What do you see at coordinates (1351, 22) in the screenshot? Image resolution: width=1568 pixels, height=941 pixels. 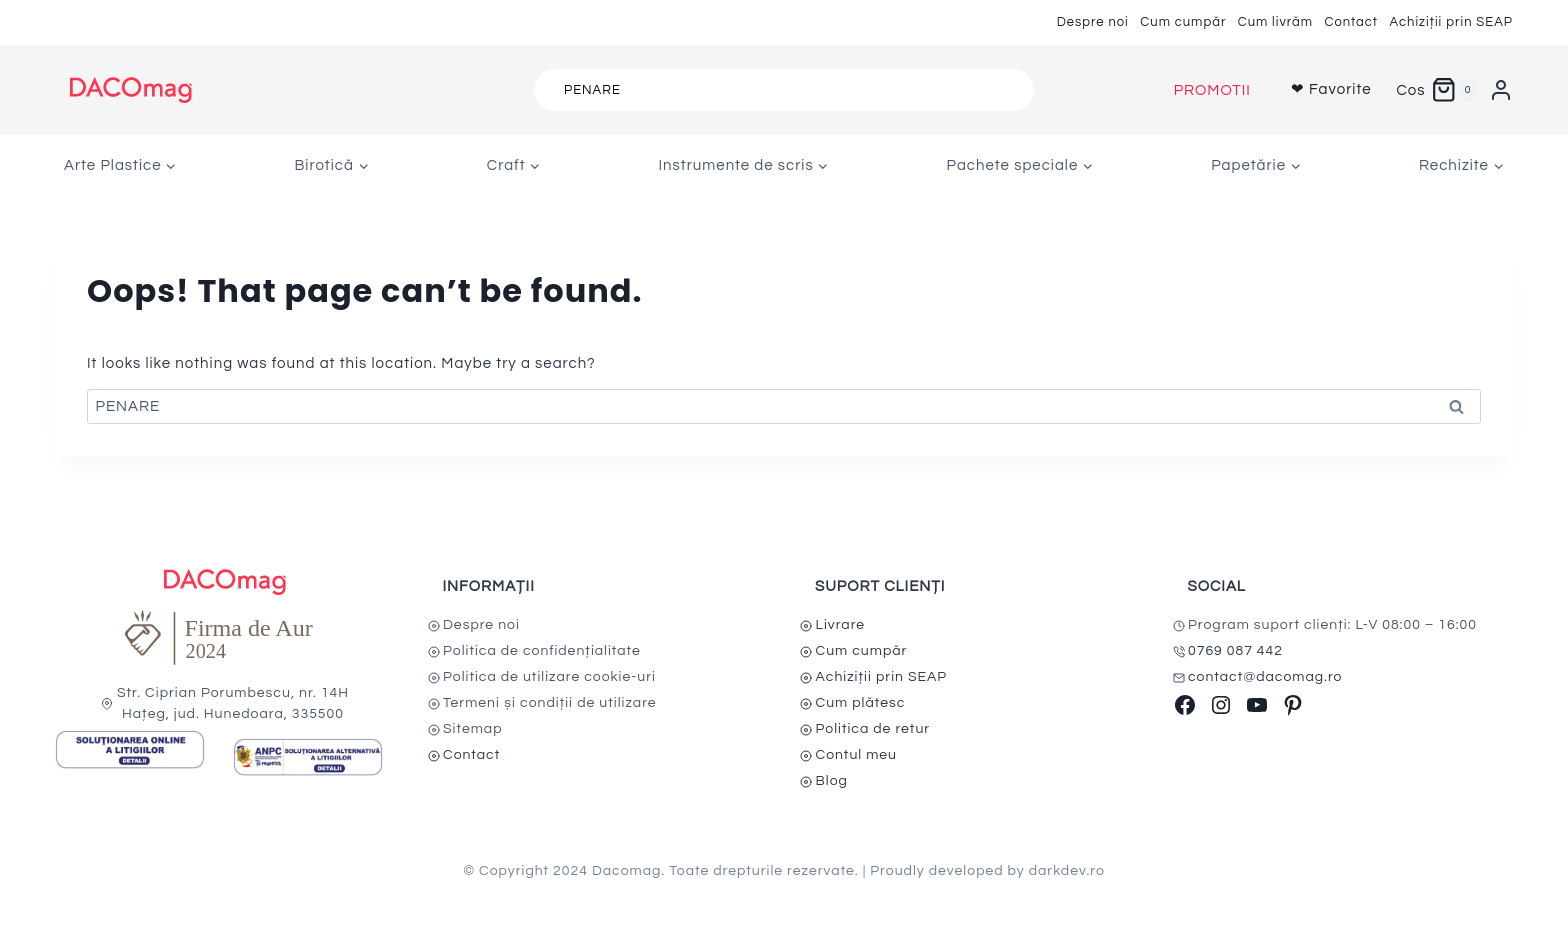 I see `Contact` at bounding box center [1351, 22].